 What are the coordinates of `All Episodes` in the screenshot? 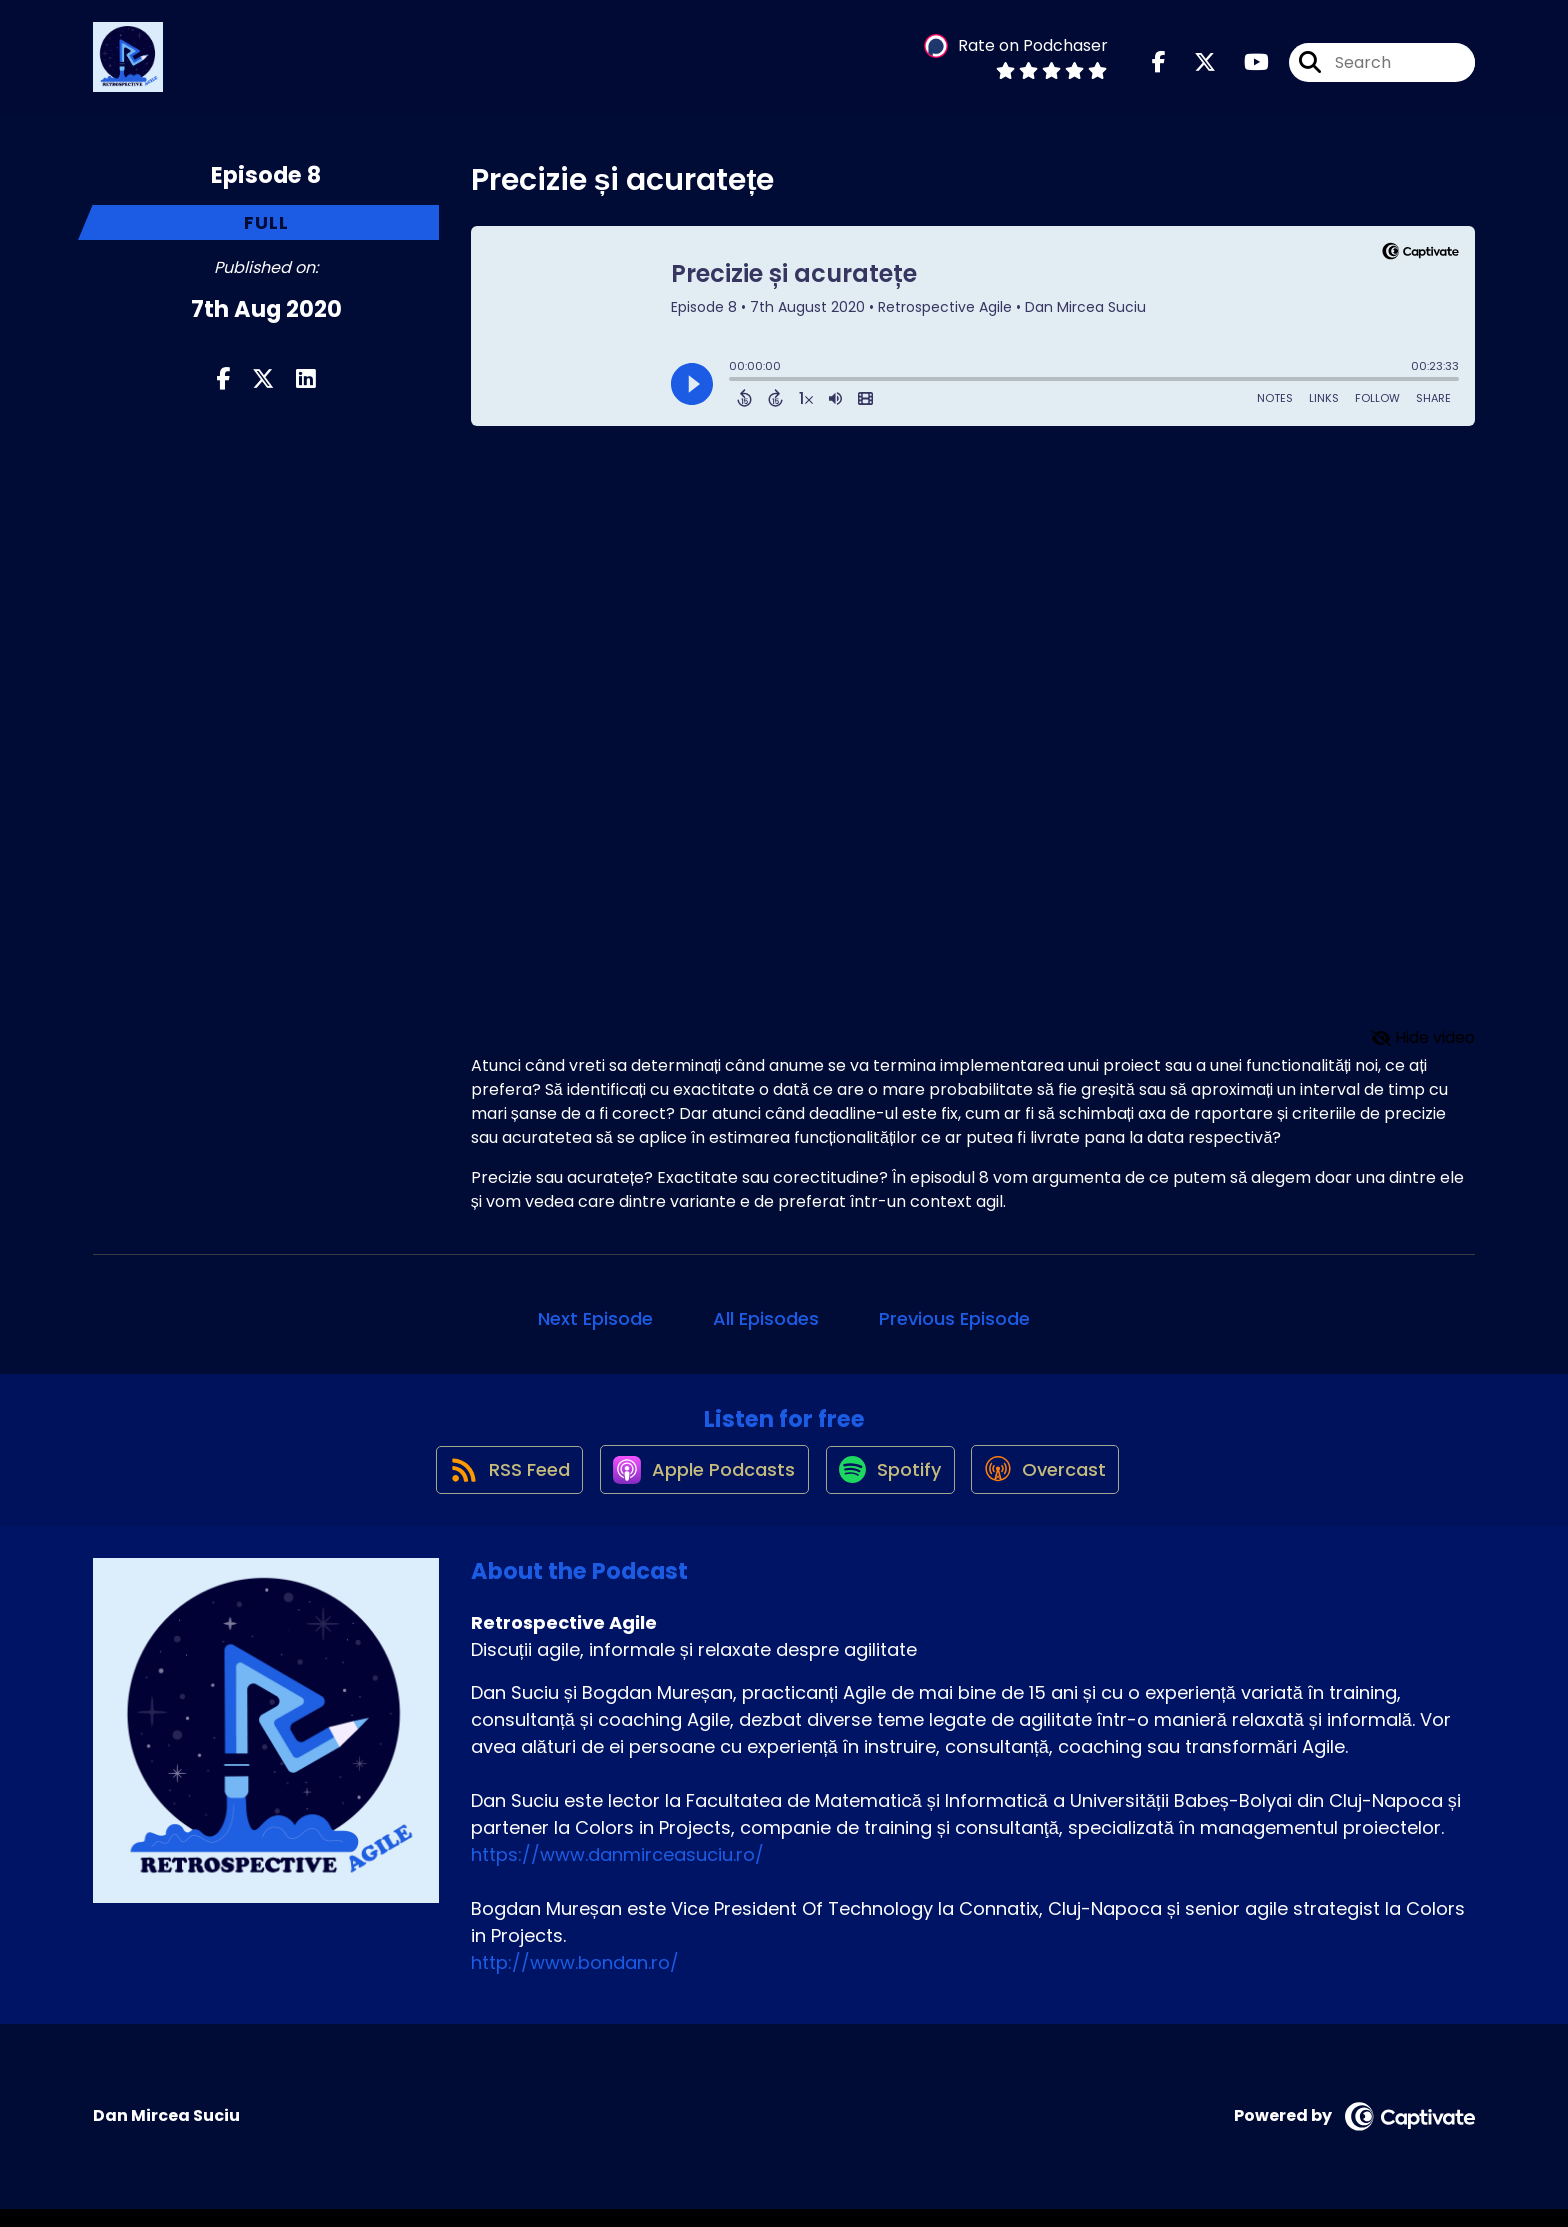 It's located at (766, 1318).